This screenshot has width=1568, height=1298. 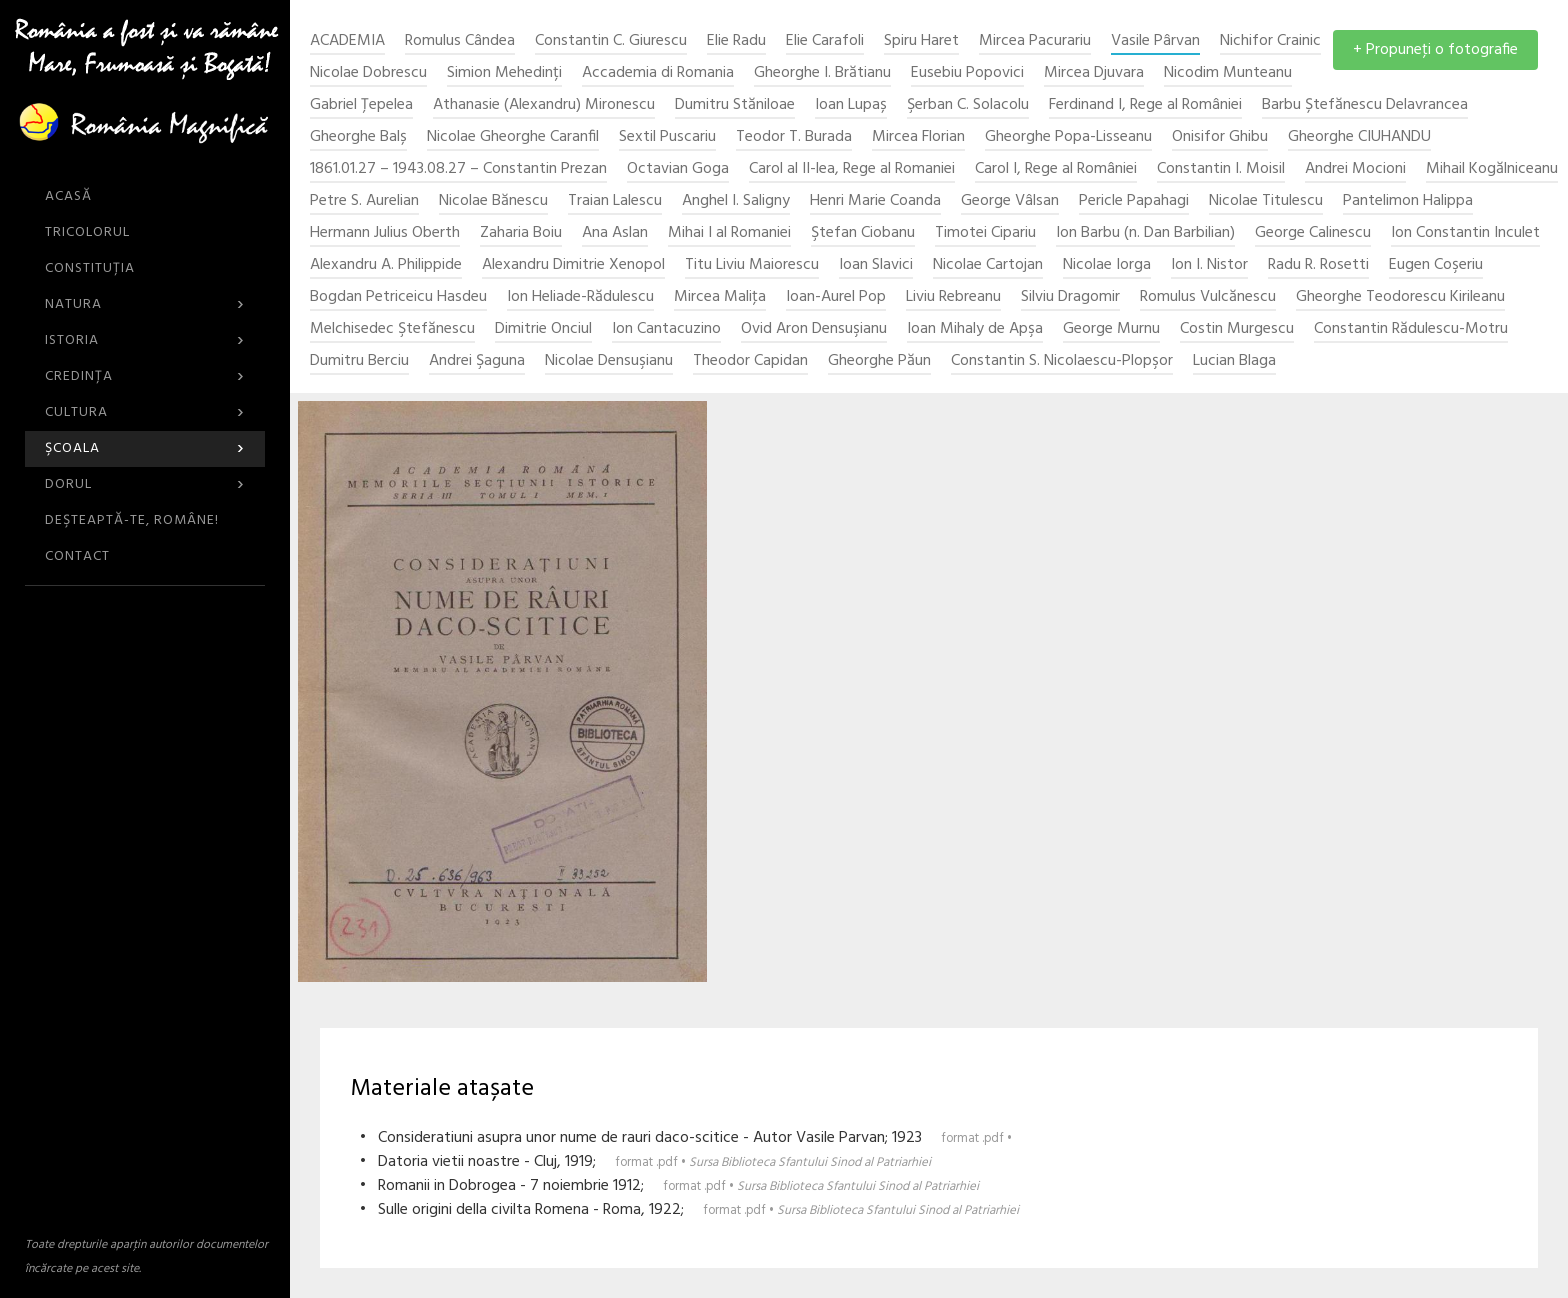 What do you see at coordinates (347, 41) in the screenshot?
I see `ACADEMIA` at bounding box center [347, 41].